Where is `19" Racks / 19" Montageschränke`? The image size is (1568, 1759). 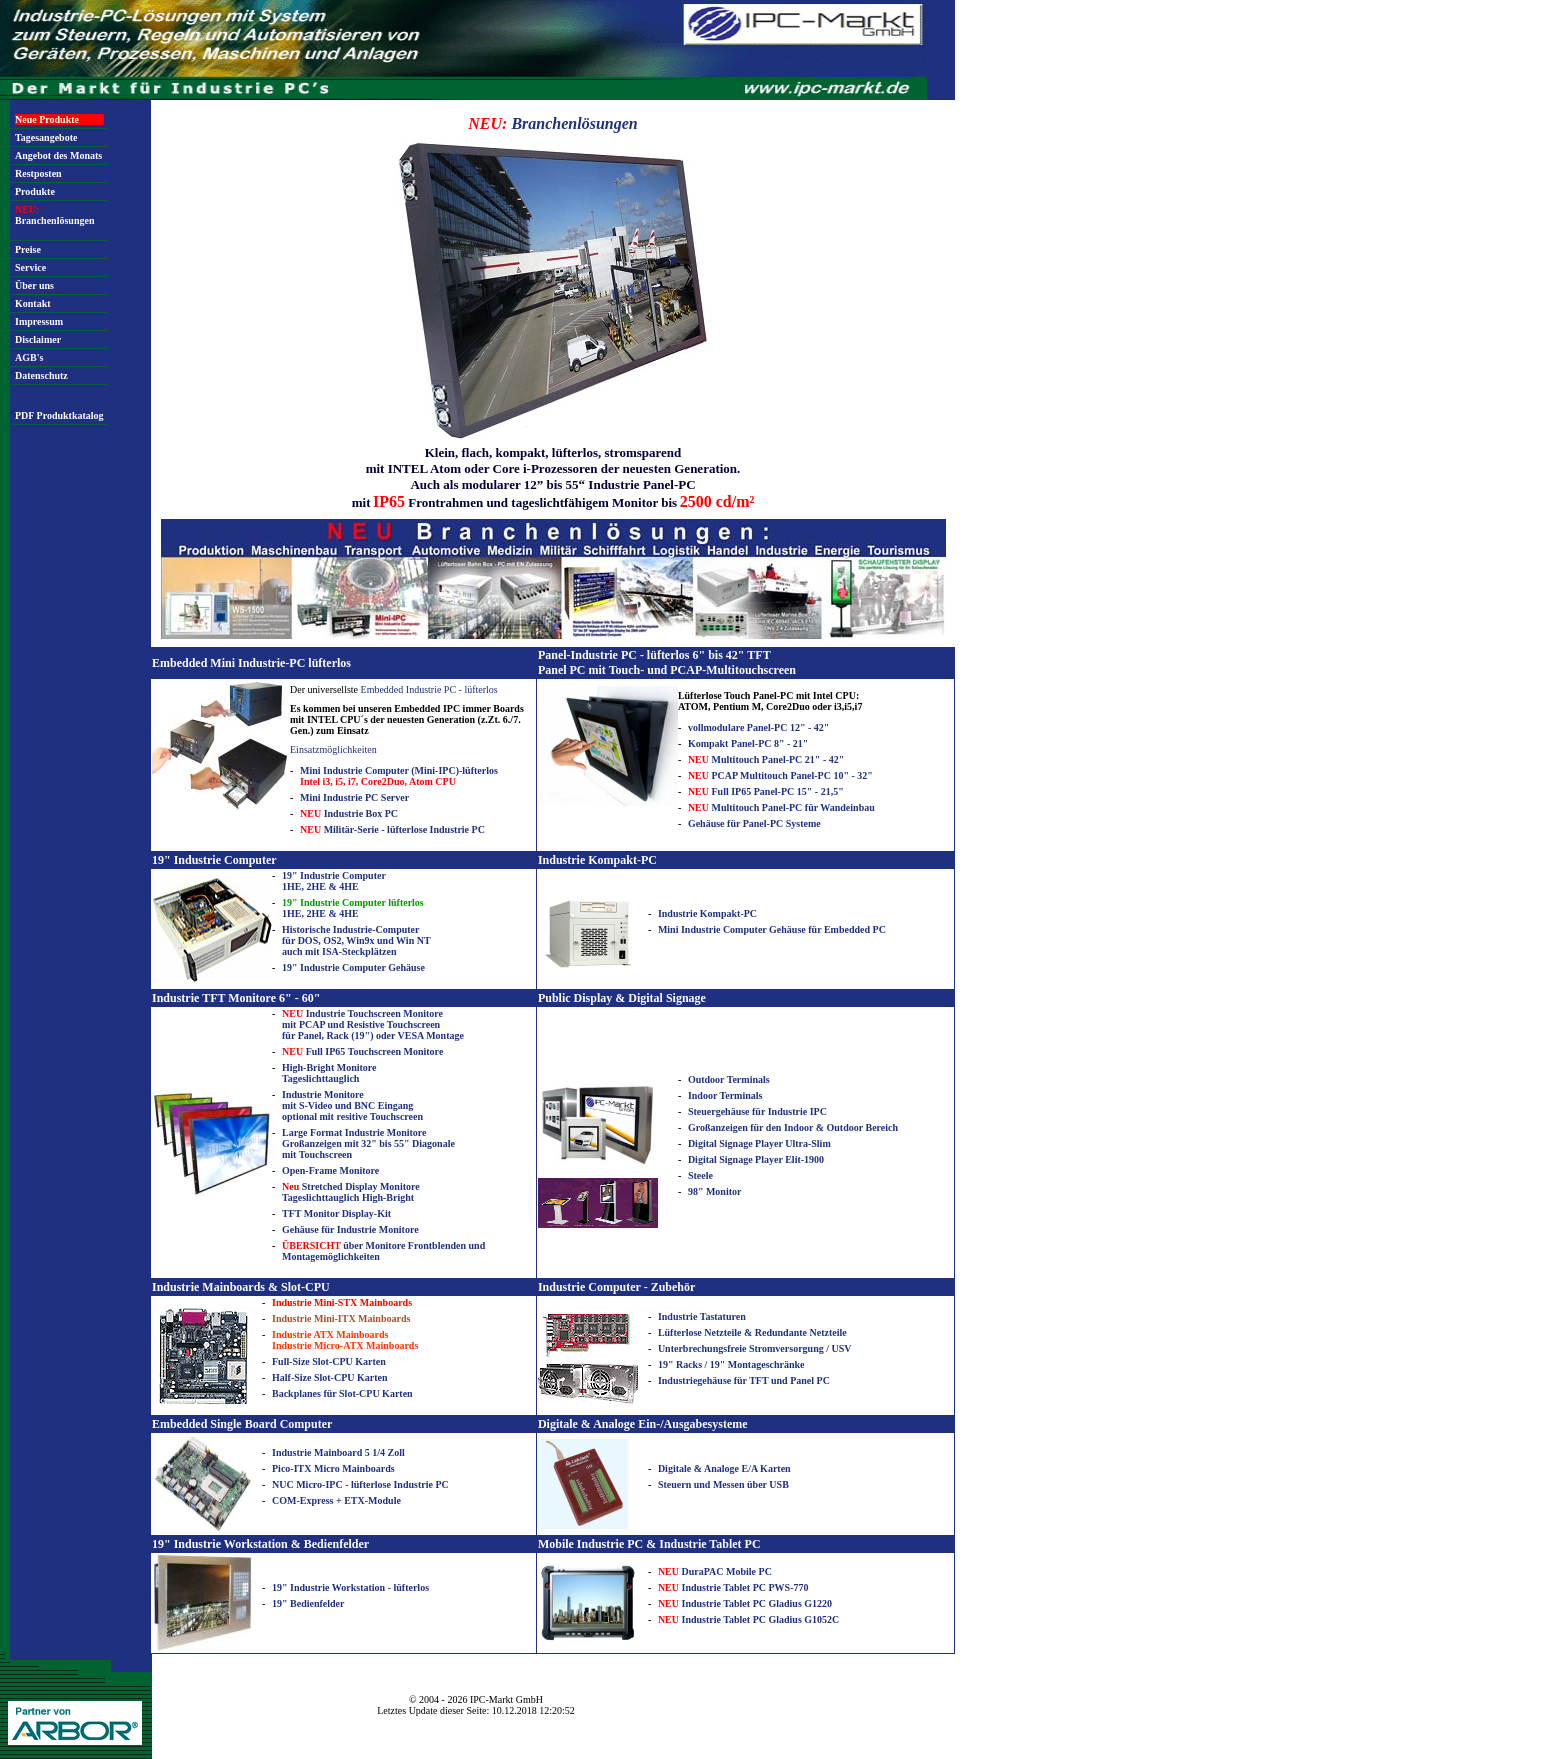
19" Racks / 19" Montageschränke is located at coordinates (731, 1364).